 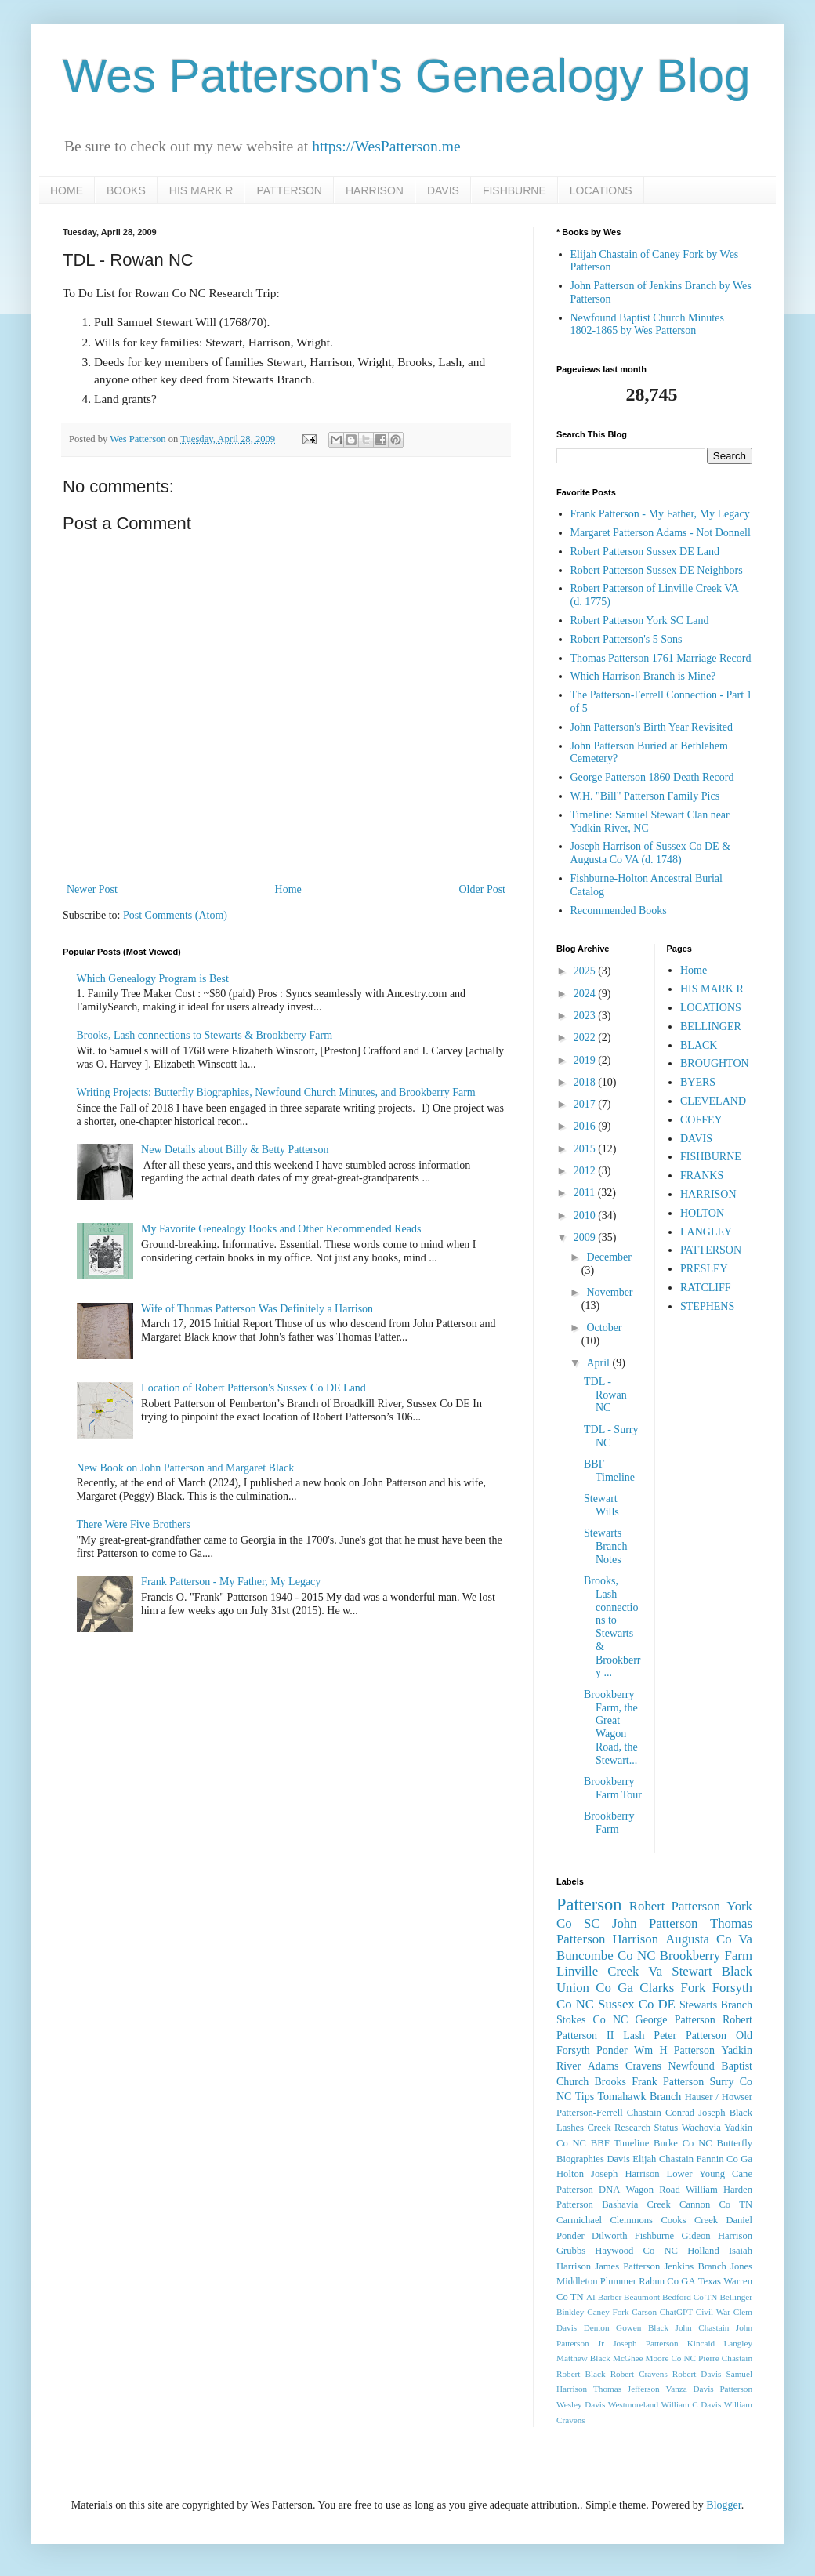 What do you see at coordinates (645, 2343) in the screenshot?
I see `Joseph Patterson` at bounding box center [645, 2343].